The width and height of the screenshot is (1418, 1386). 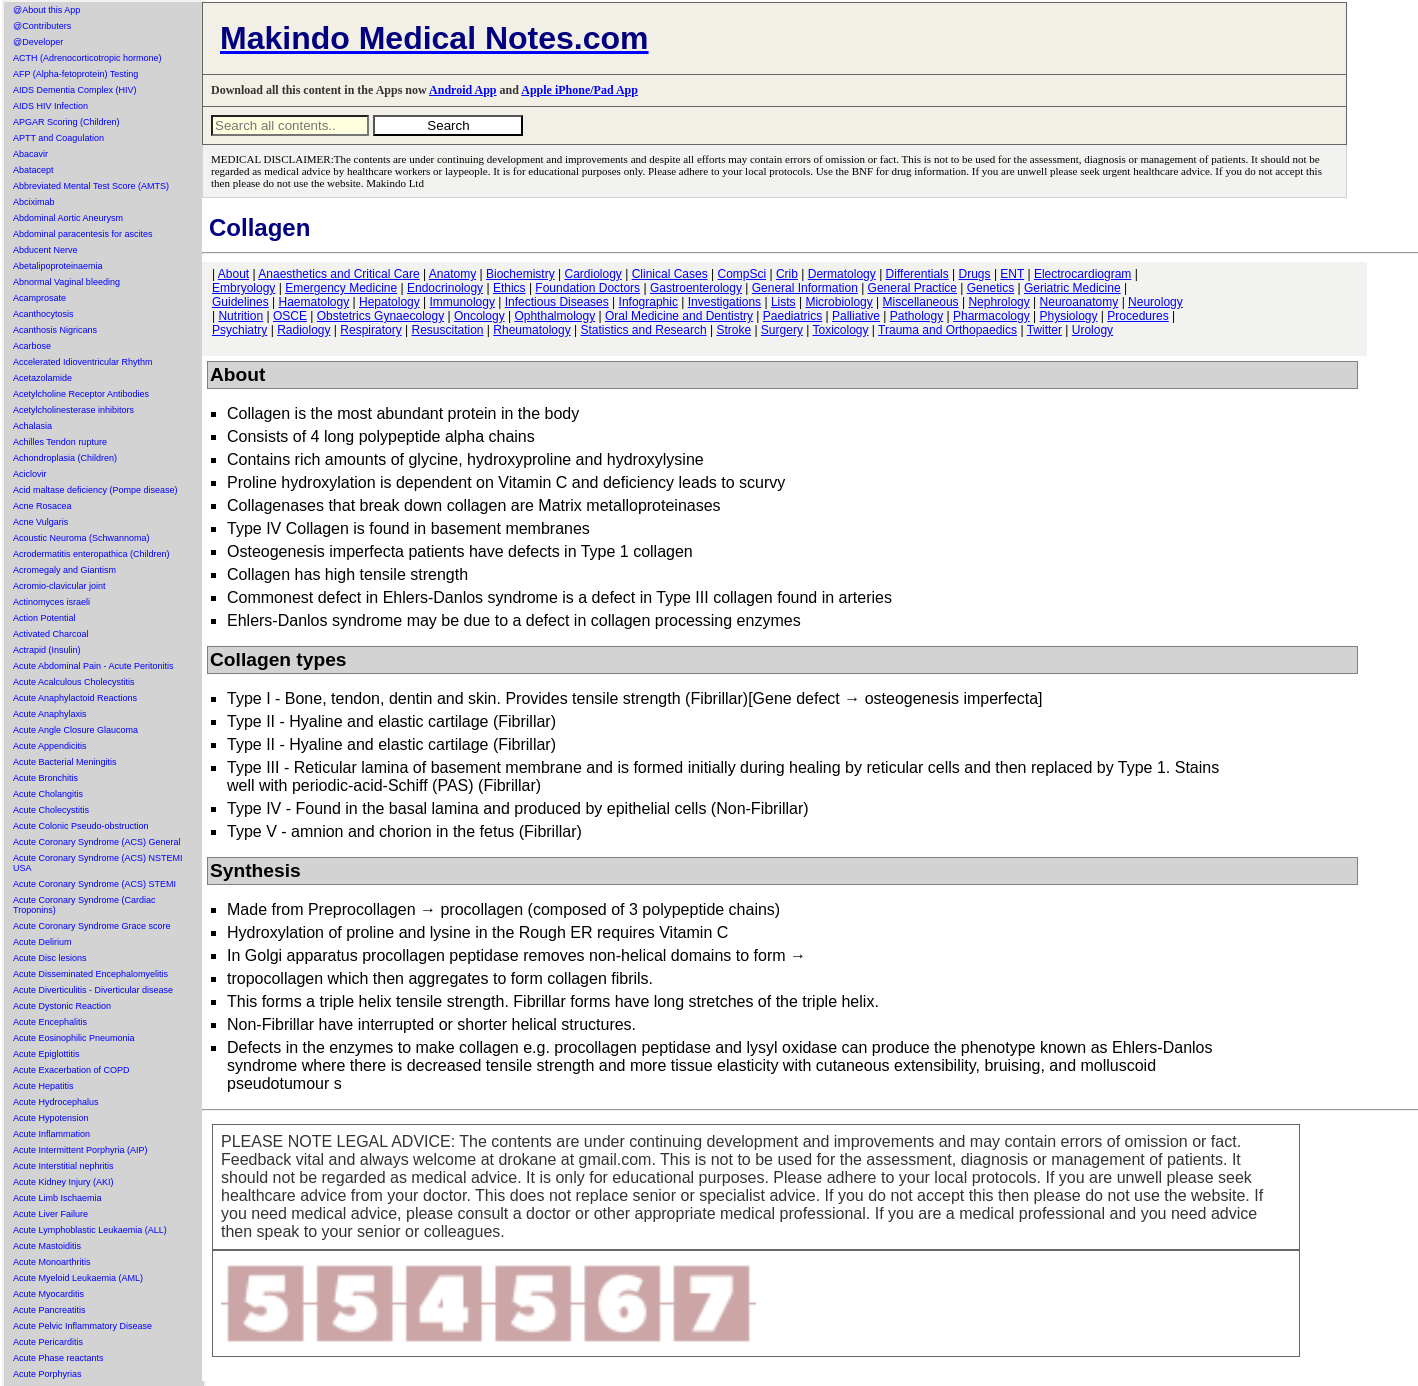 What do you see at coordinates (856, 316) in the screenshot?
I see `Palliative` at bounding box center [856, 316].